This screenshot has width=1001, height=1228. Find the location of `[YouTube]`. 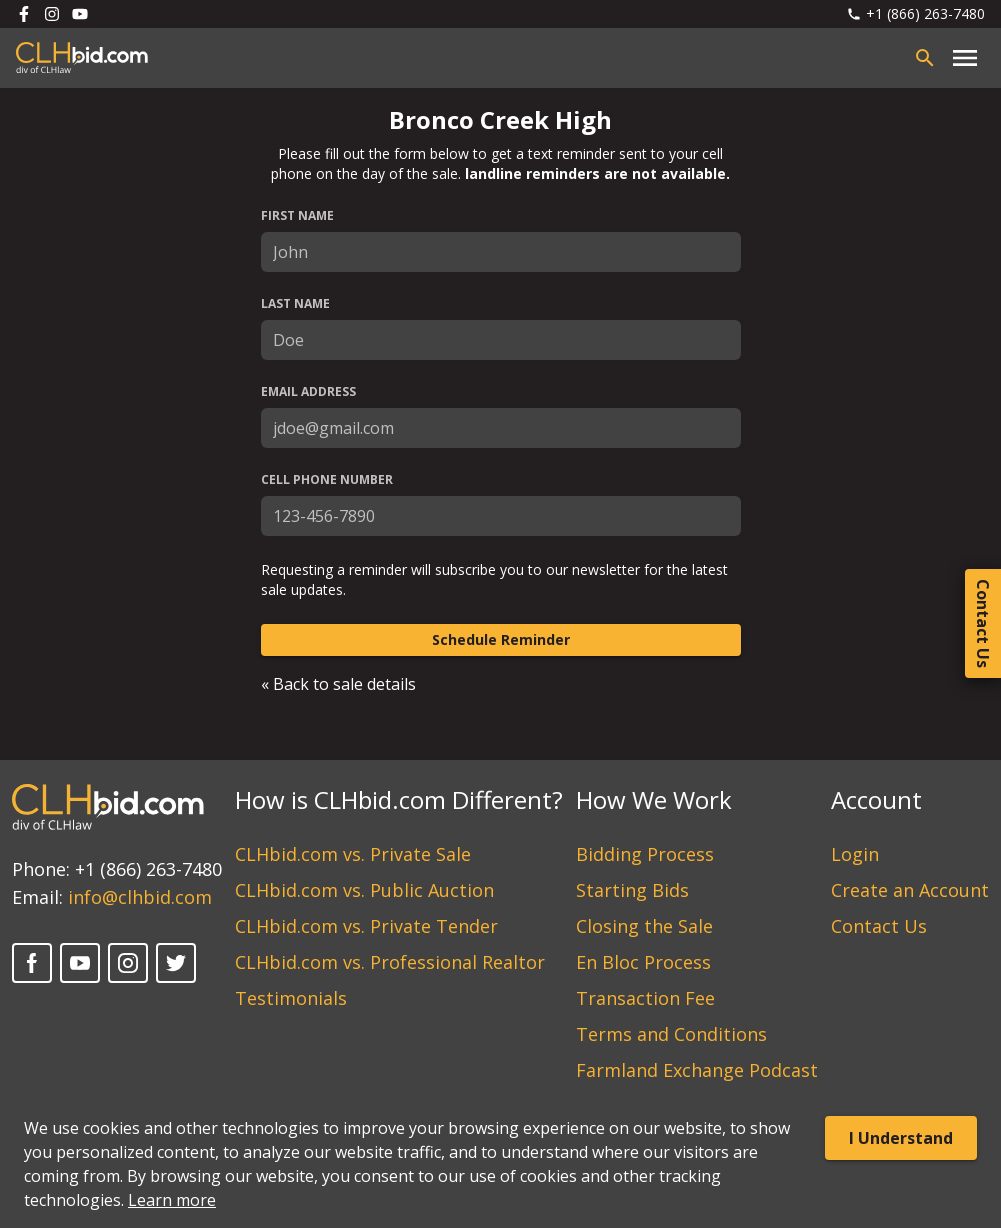

[YouTube] is located at coordinates (80, 963).